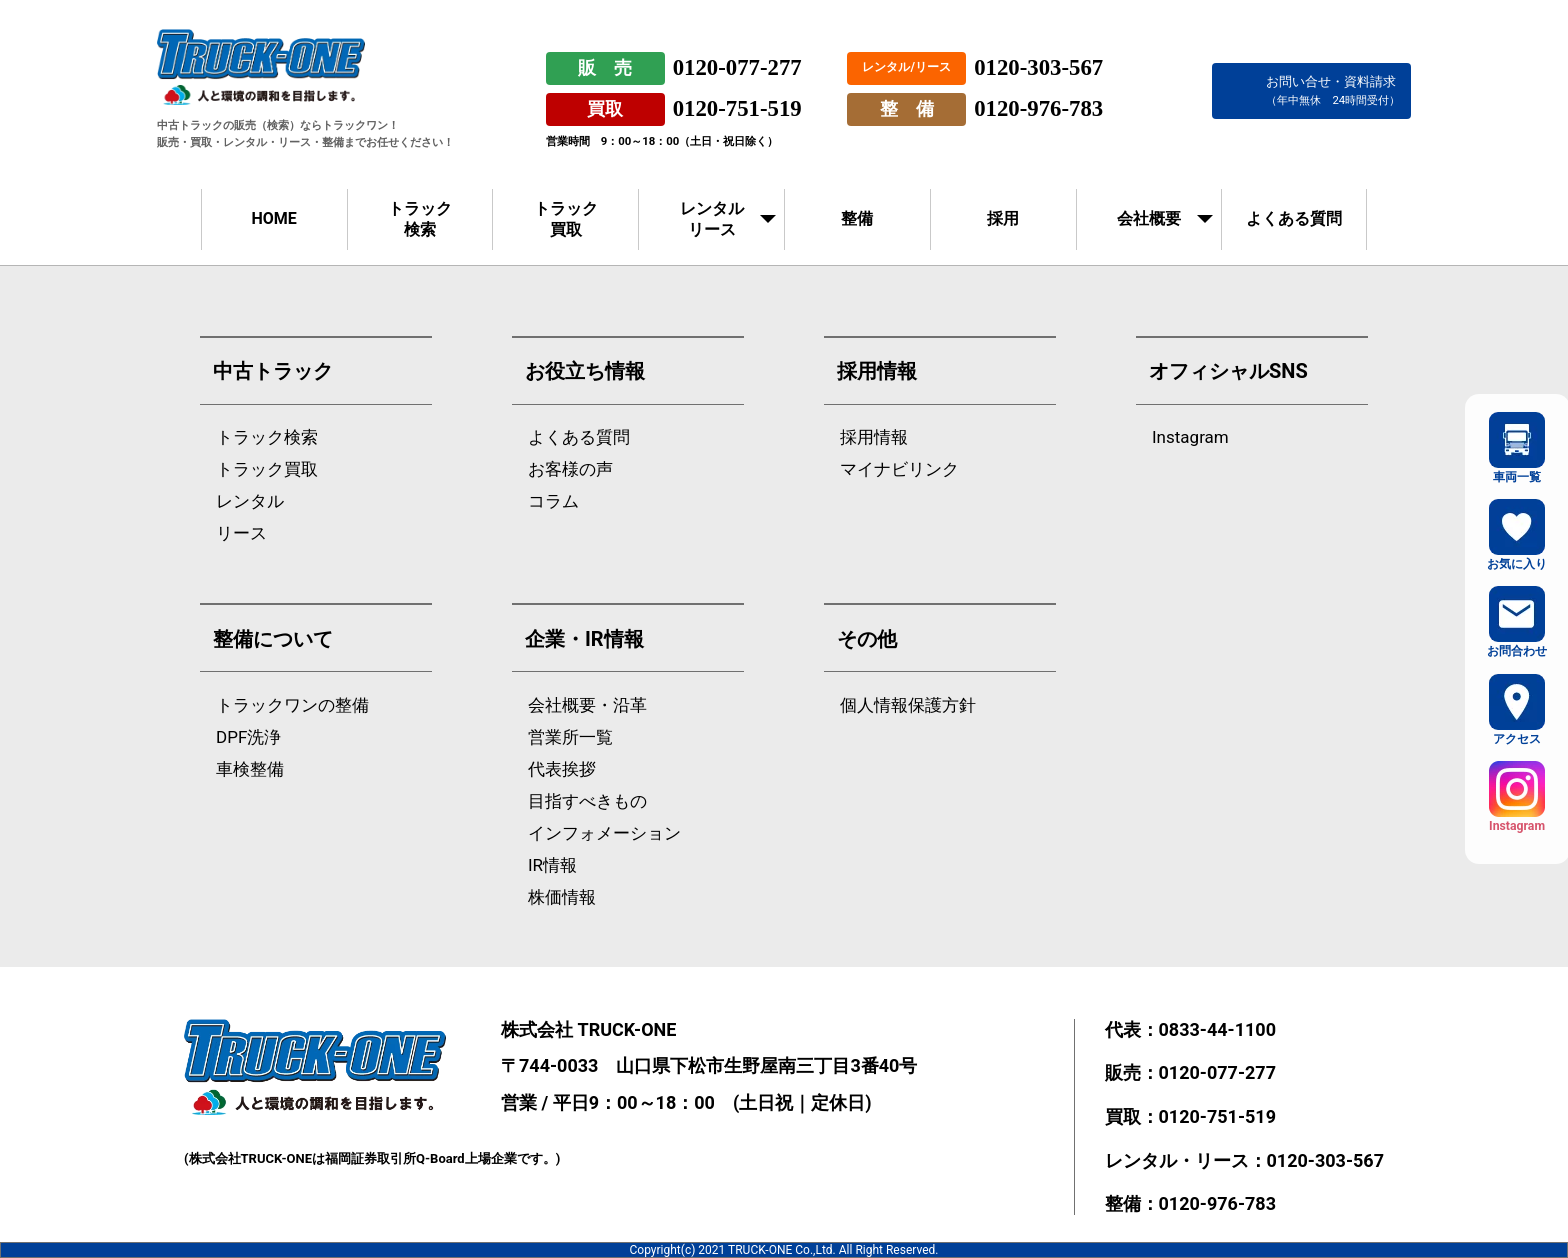 This screenshot has width=1568, height=1258. I want to click on 車検整備, so click(250, 769).